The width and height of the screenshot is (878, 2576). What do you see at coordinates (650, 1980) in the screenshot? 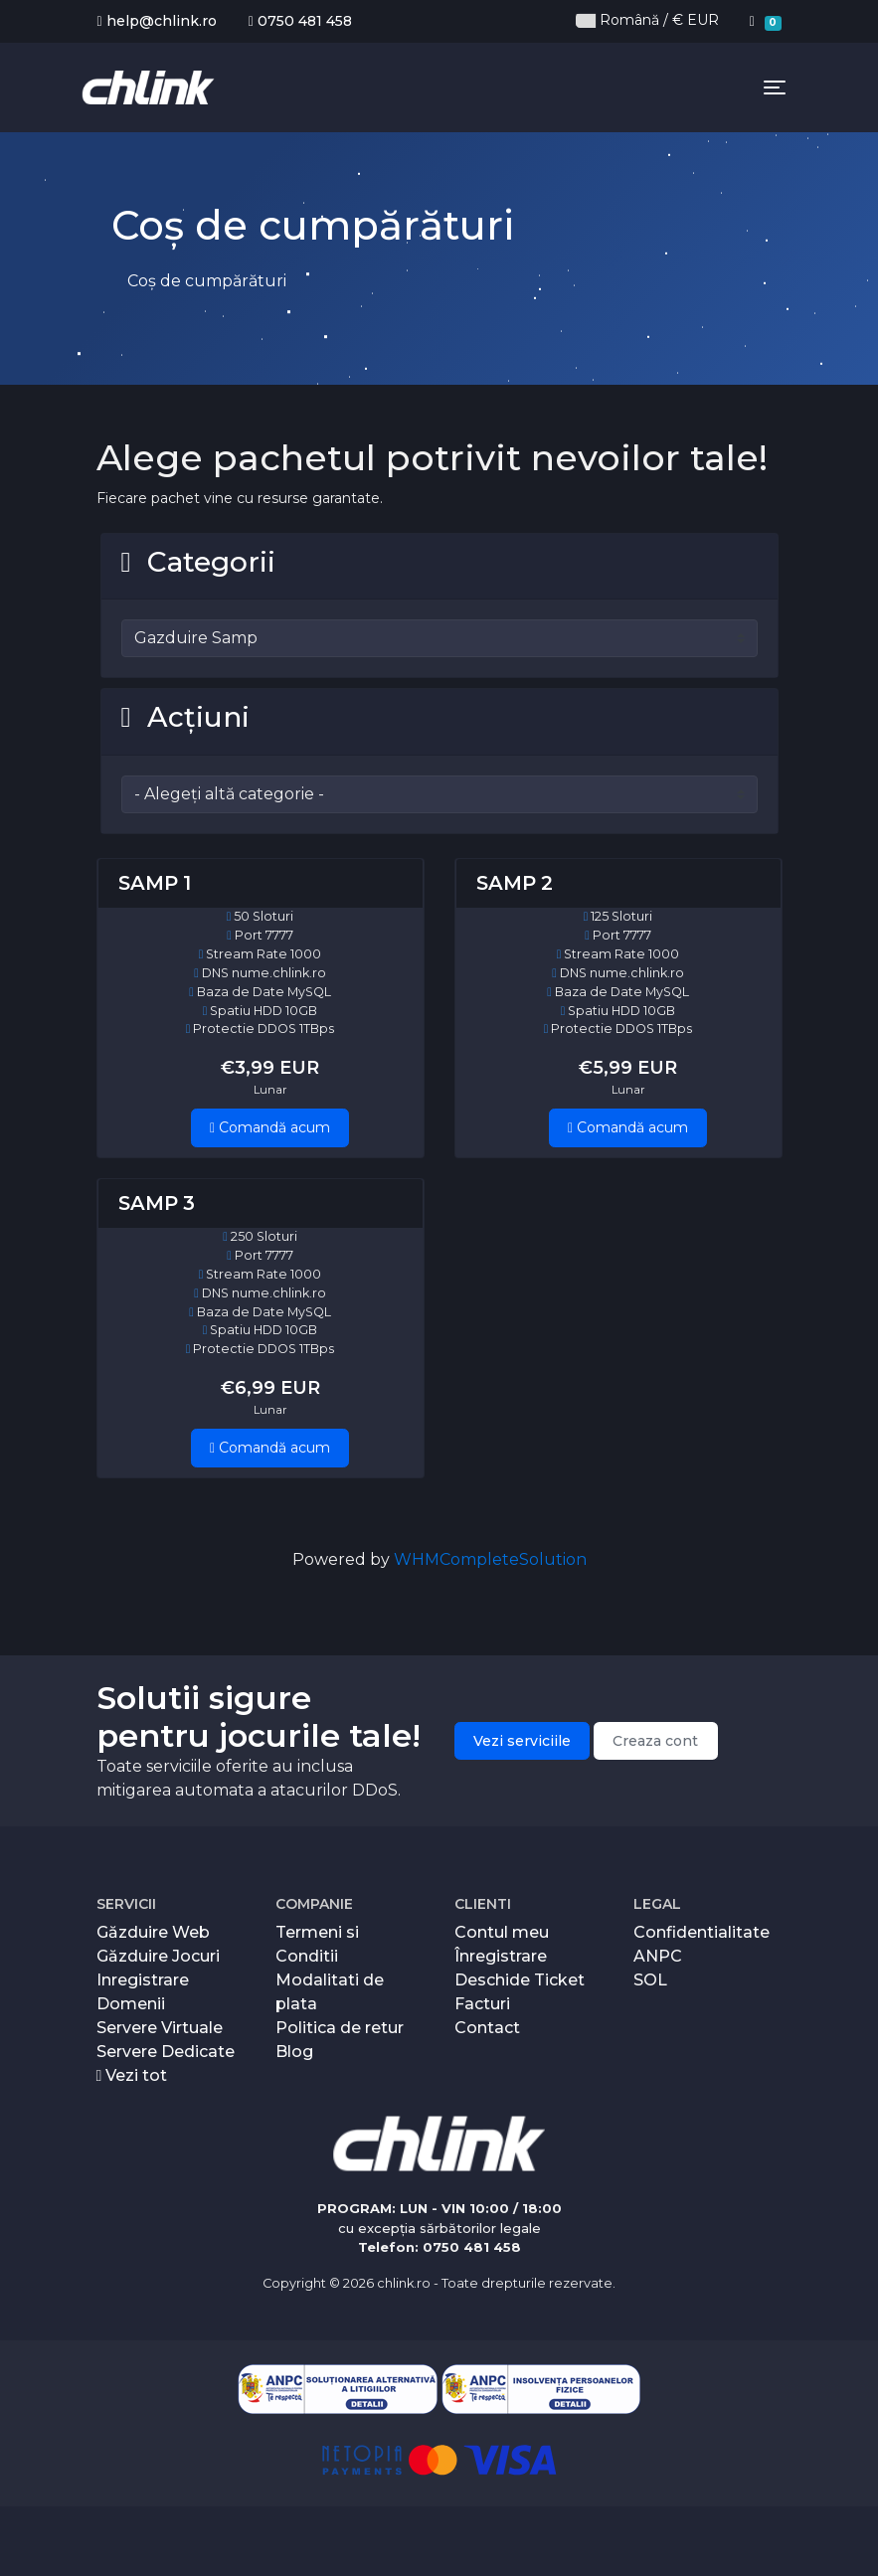
I see `SOL` at bounding box center [650, 1980].